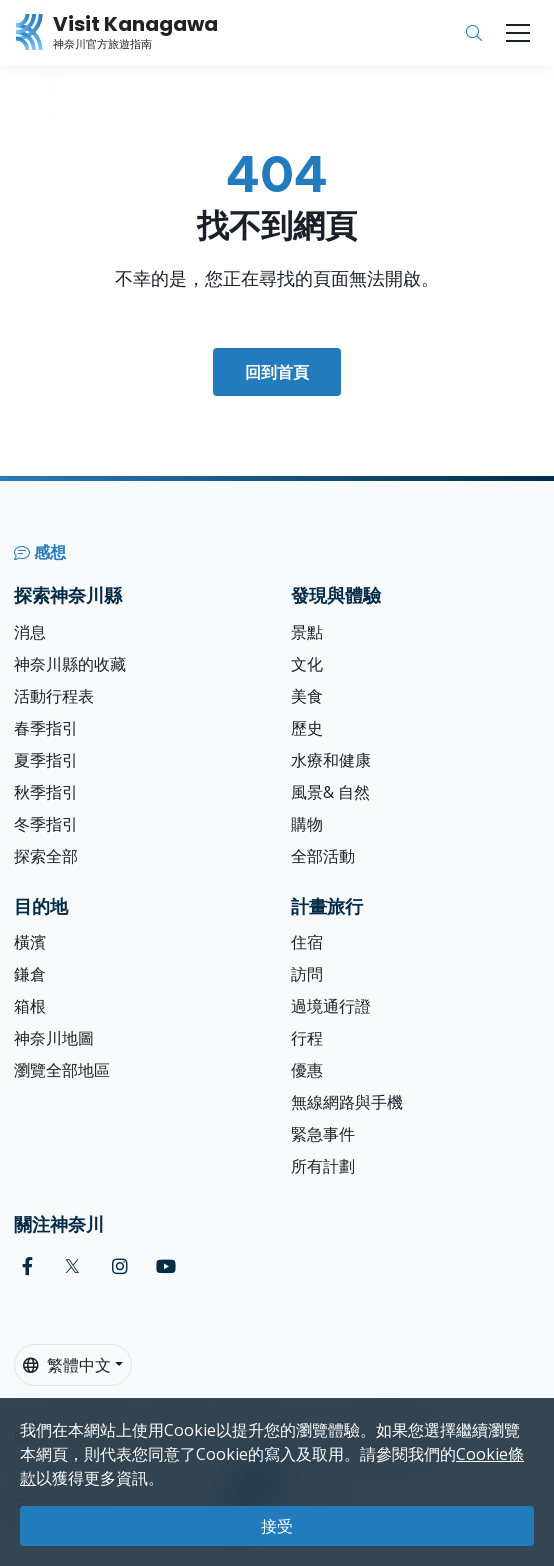 This screenshot has height=1566, width=554. Describe the element at coordinates (27, 1266) in the screenshot. I see `[facebook (Opens in a new window)]` at that location.